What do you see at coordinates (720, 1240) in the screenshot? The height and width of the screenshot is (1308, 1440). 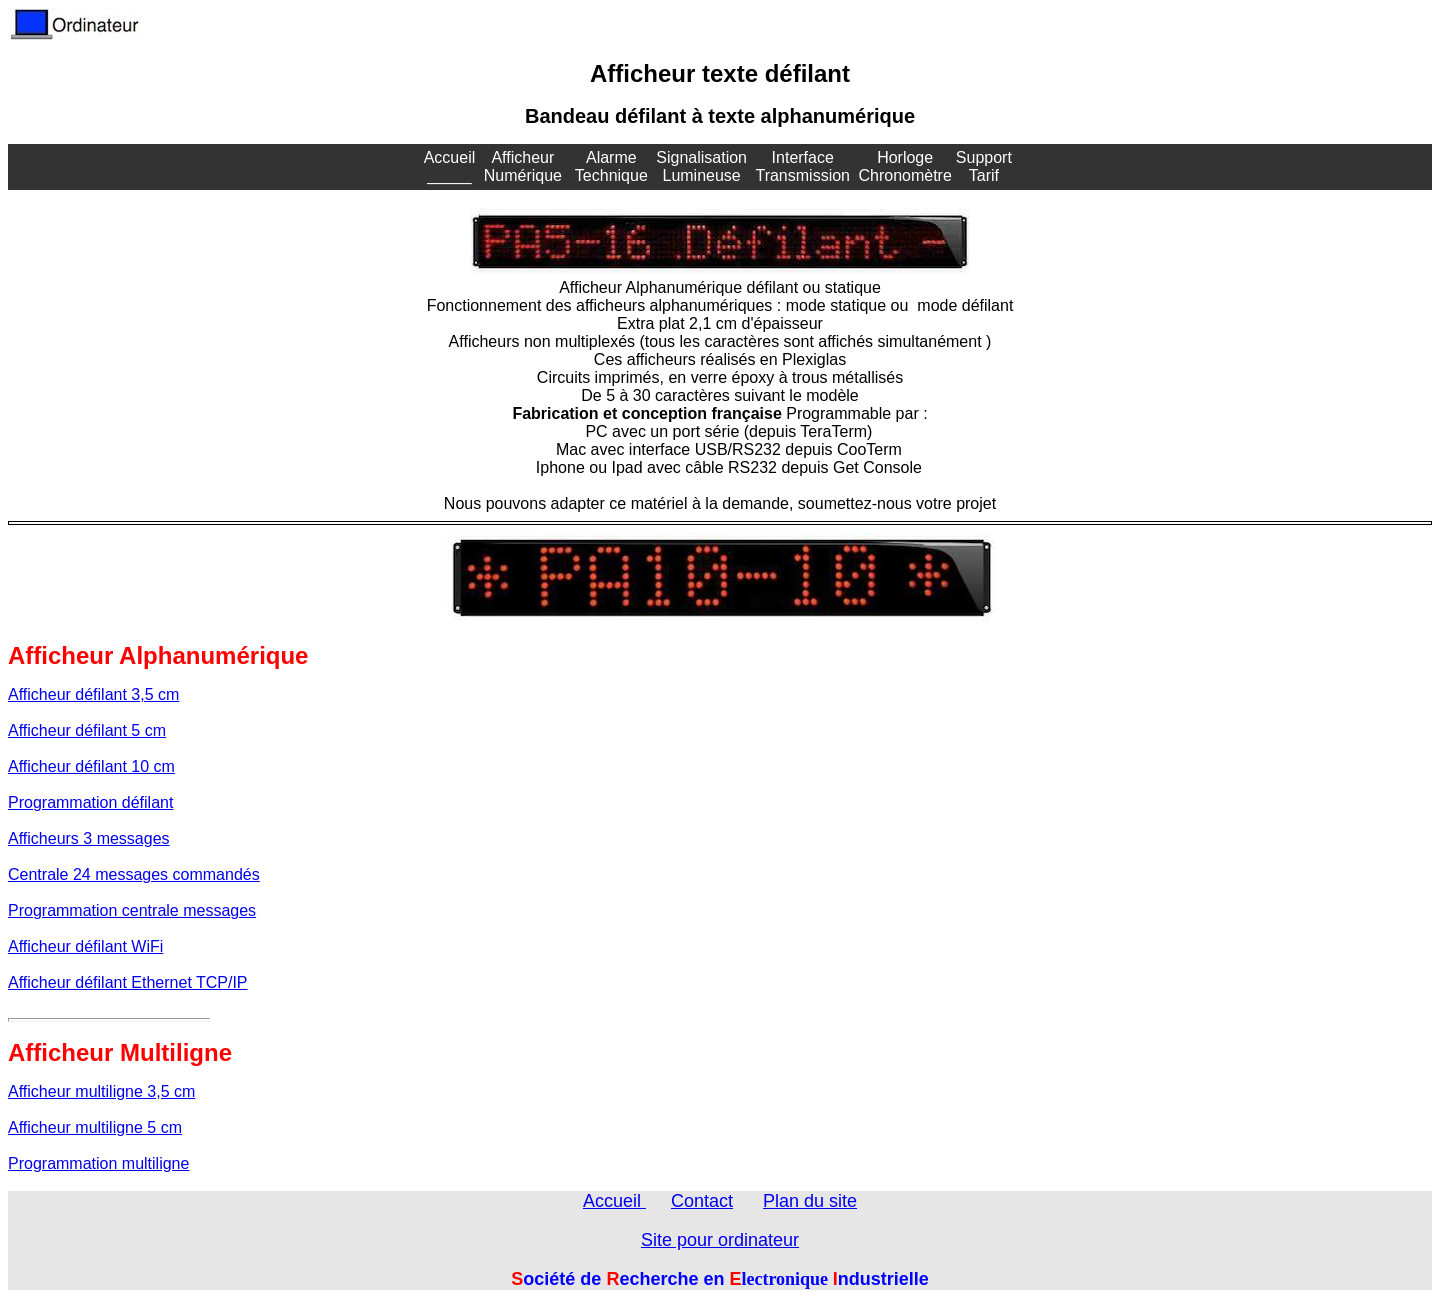 I see `Site pour ordinateur` at bounding box center [720, 1240].